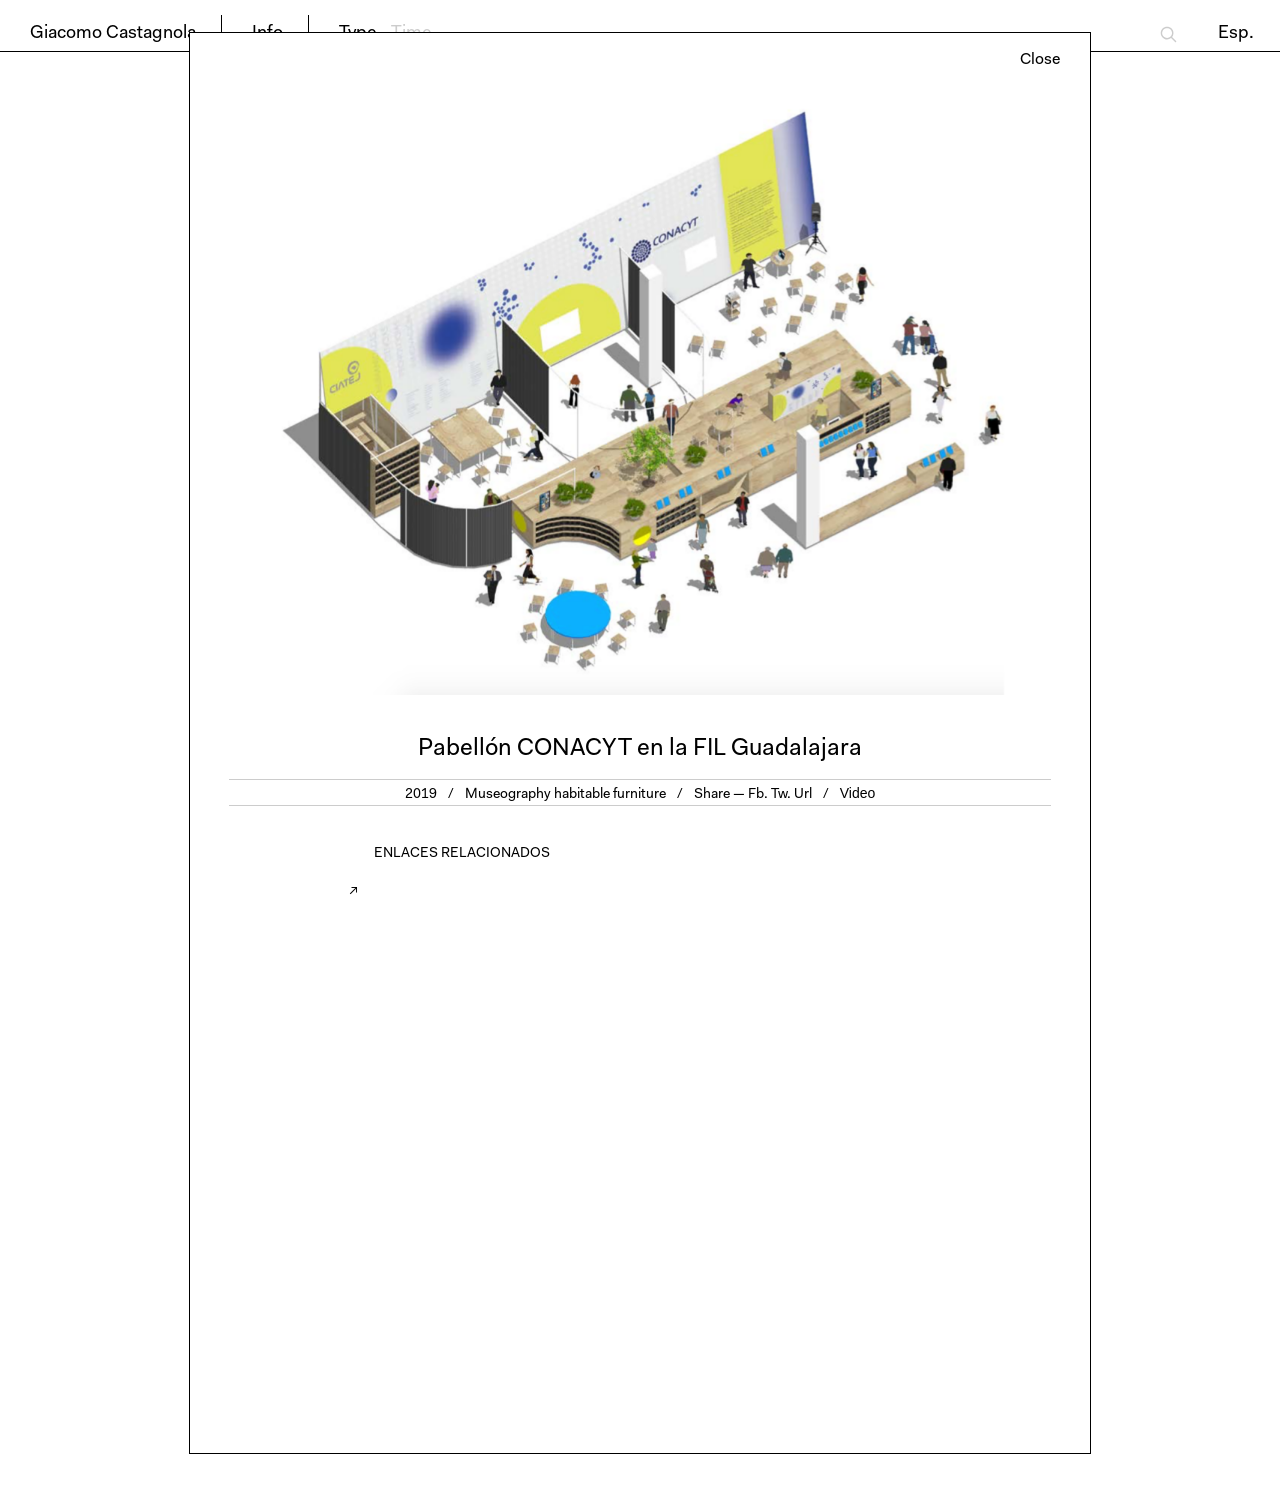 The height and width of the screenshot is (1486, 1280). Describe the element at coordinates (415, 395) in the screenshot. I see `Previous [button]` at that location.